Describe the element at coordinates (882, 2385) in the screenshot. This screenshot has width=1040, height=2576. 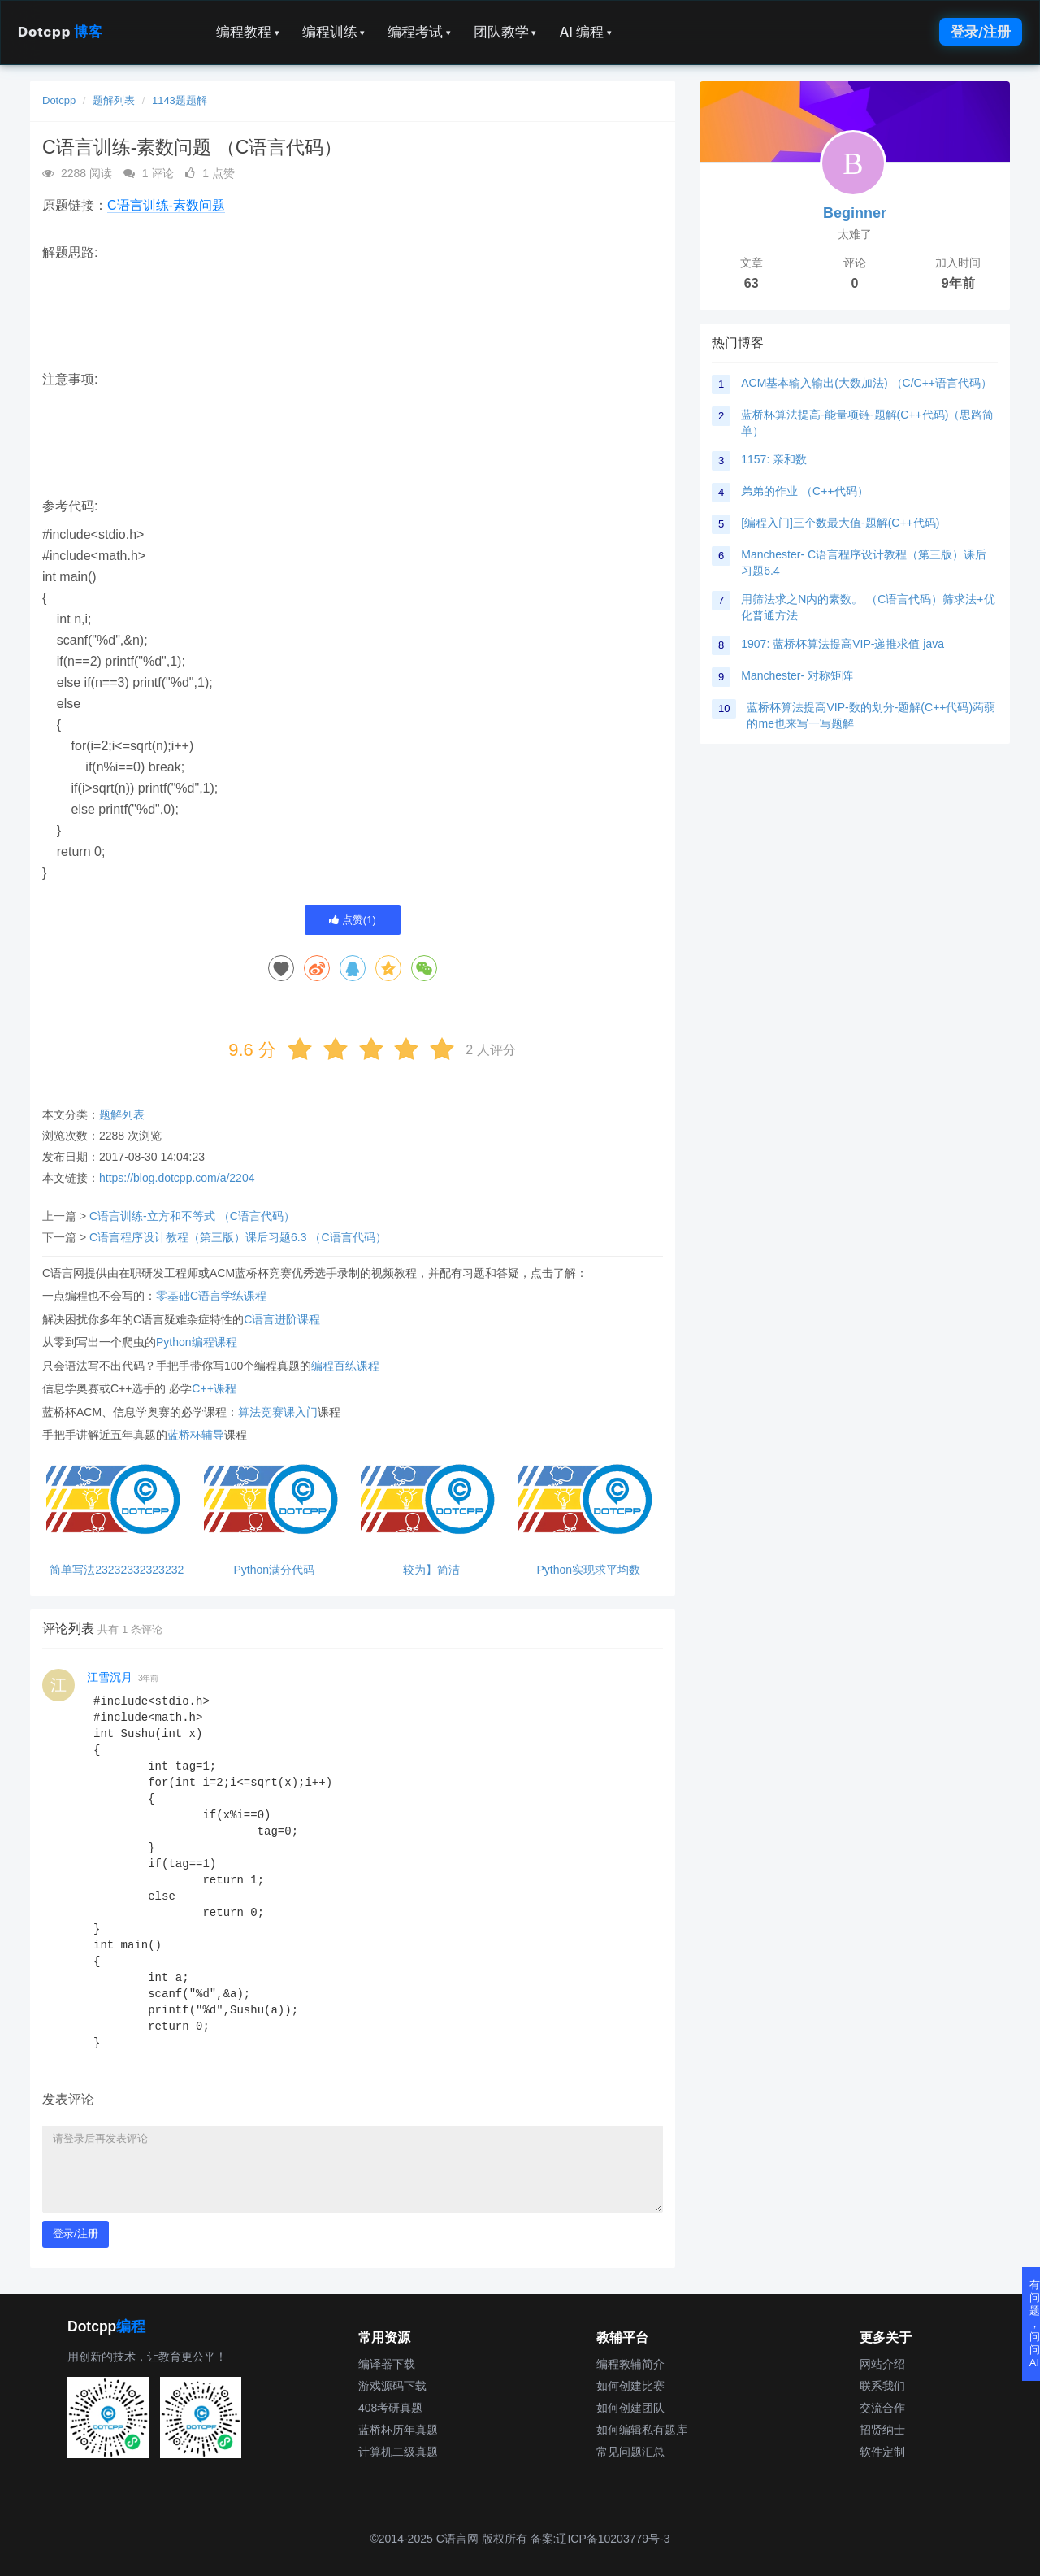
I see `联系我们` at that location.